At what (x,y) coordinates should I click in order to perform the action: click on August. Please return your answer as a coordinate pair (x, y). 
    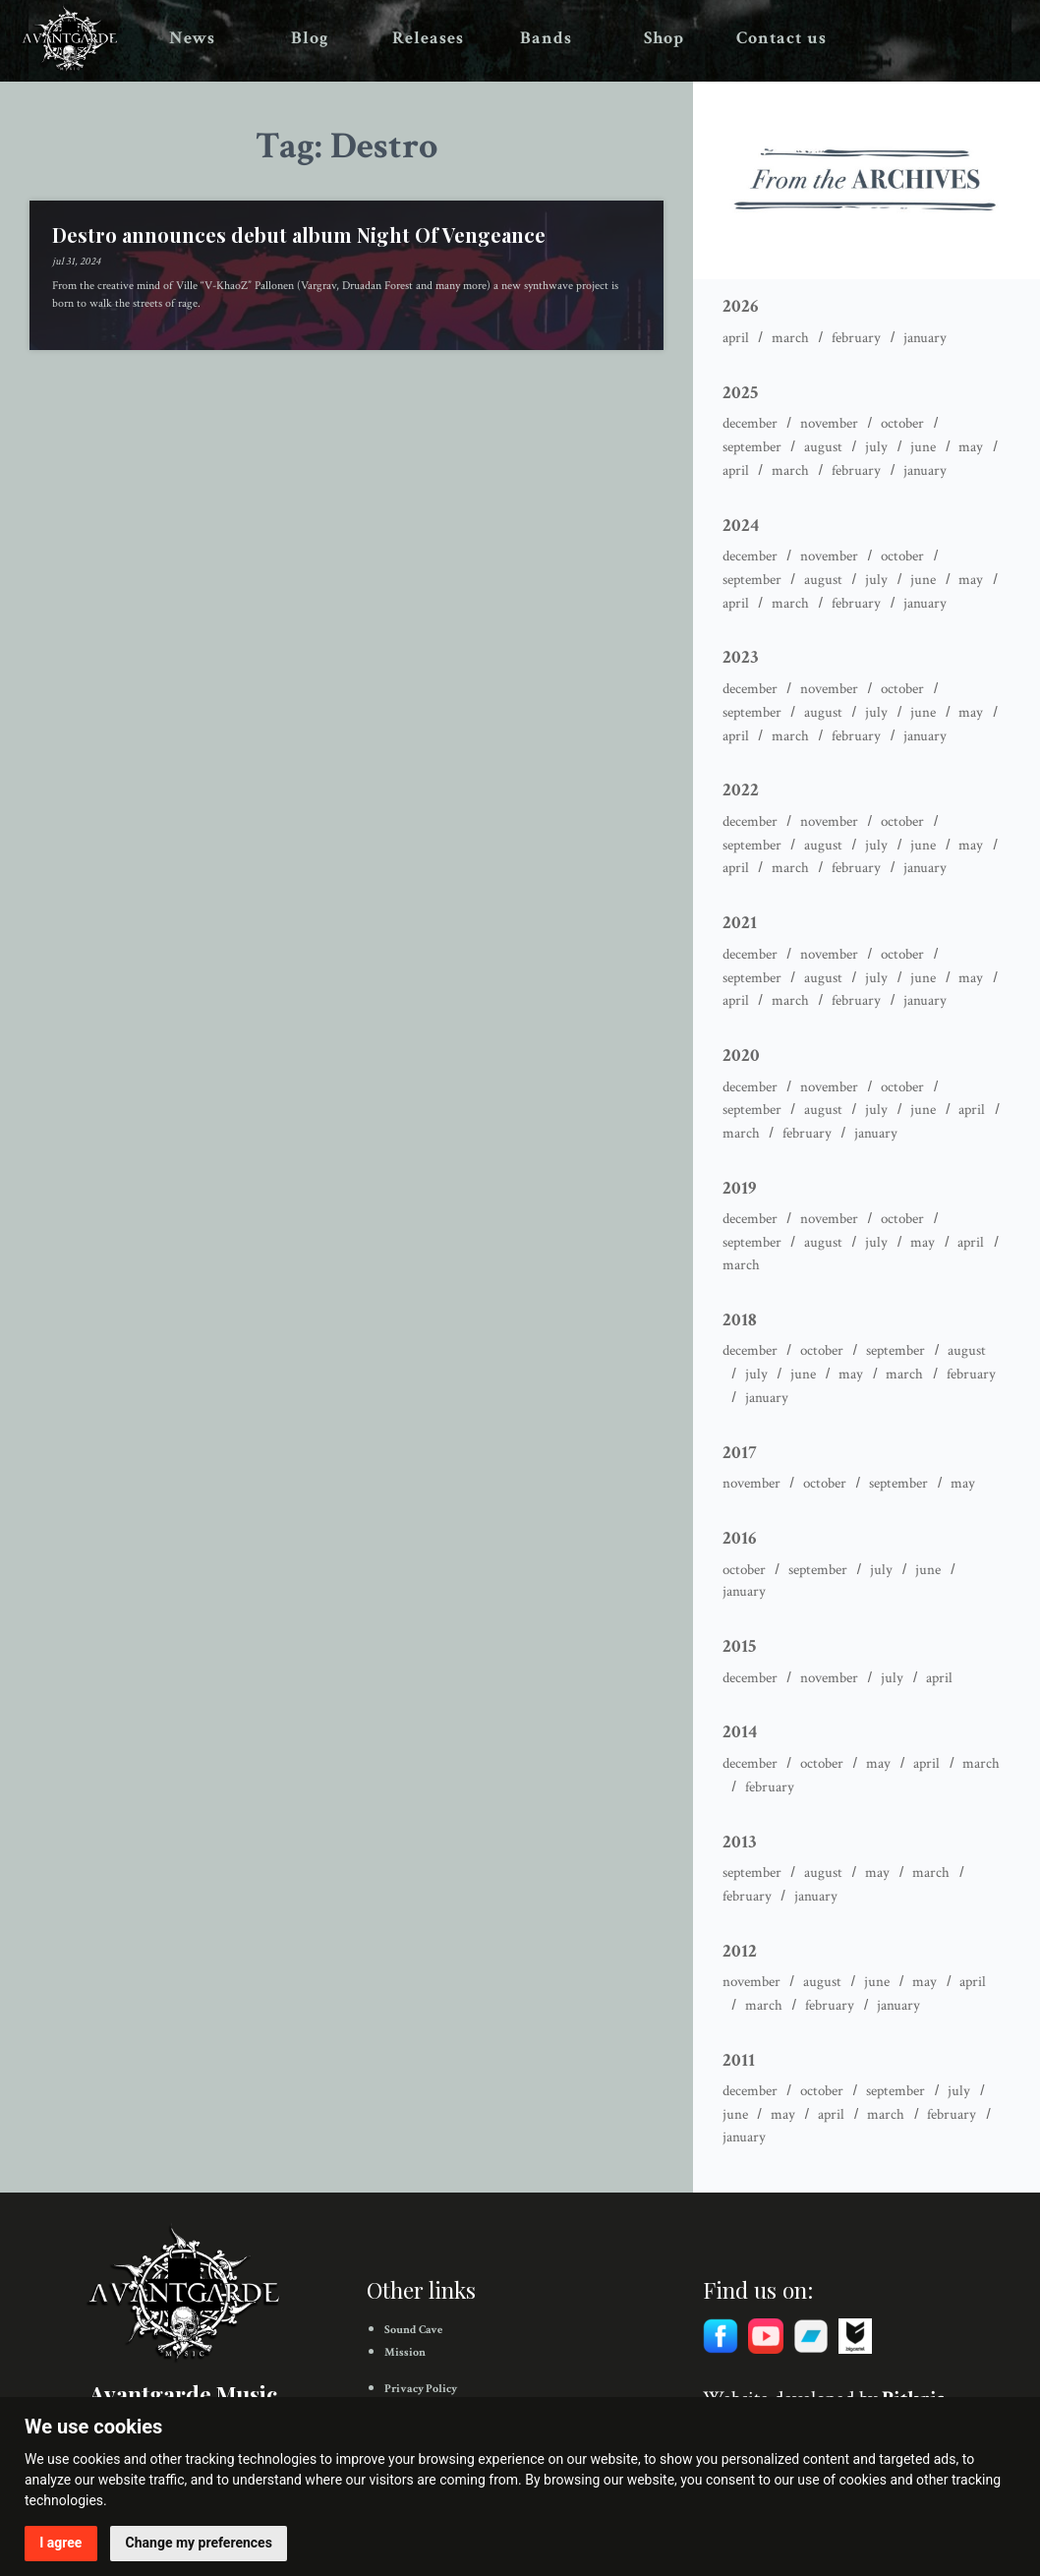
    Looking at the image, I should click on (823, 447).